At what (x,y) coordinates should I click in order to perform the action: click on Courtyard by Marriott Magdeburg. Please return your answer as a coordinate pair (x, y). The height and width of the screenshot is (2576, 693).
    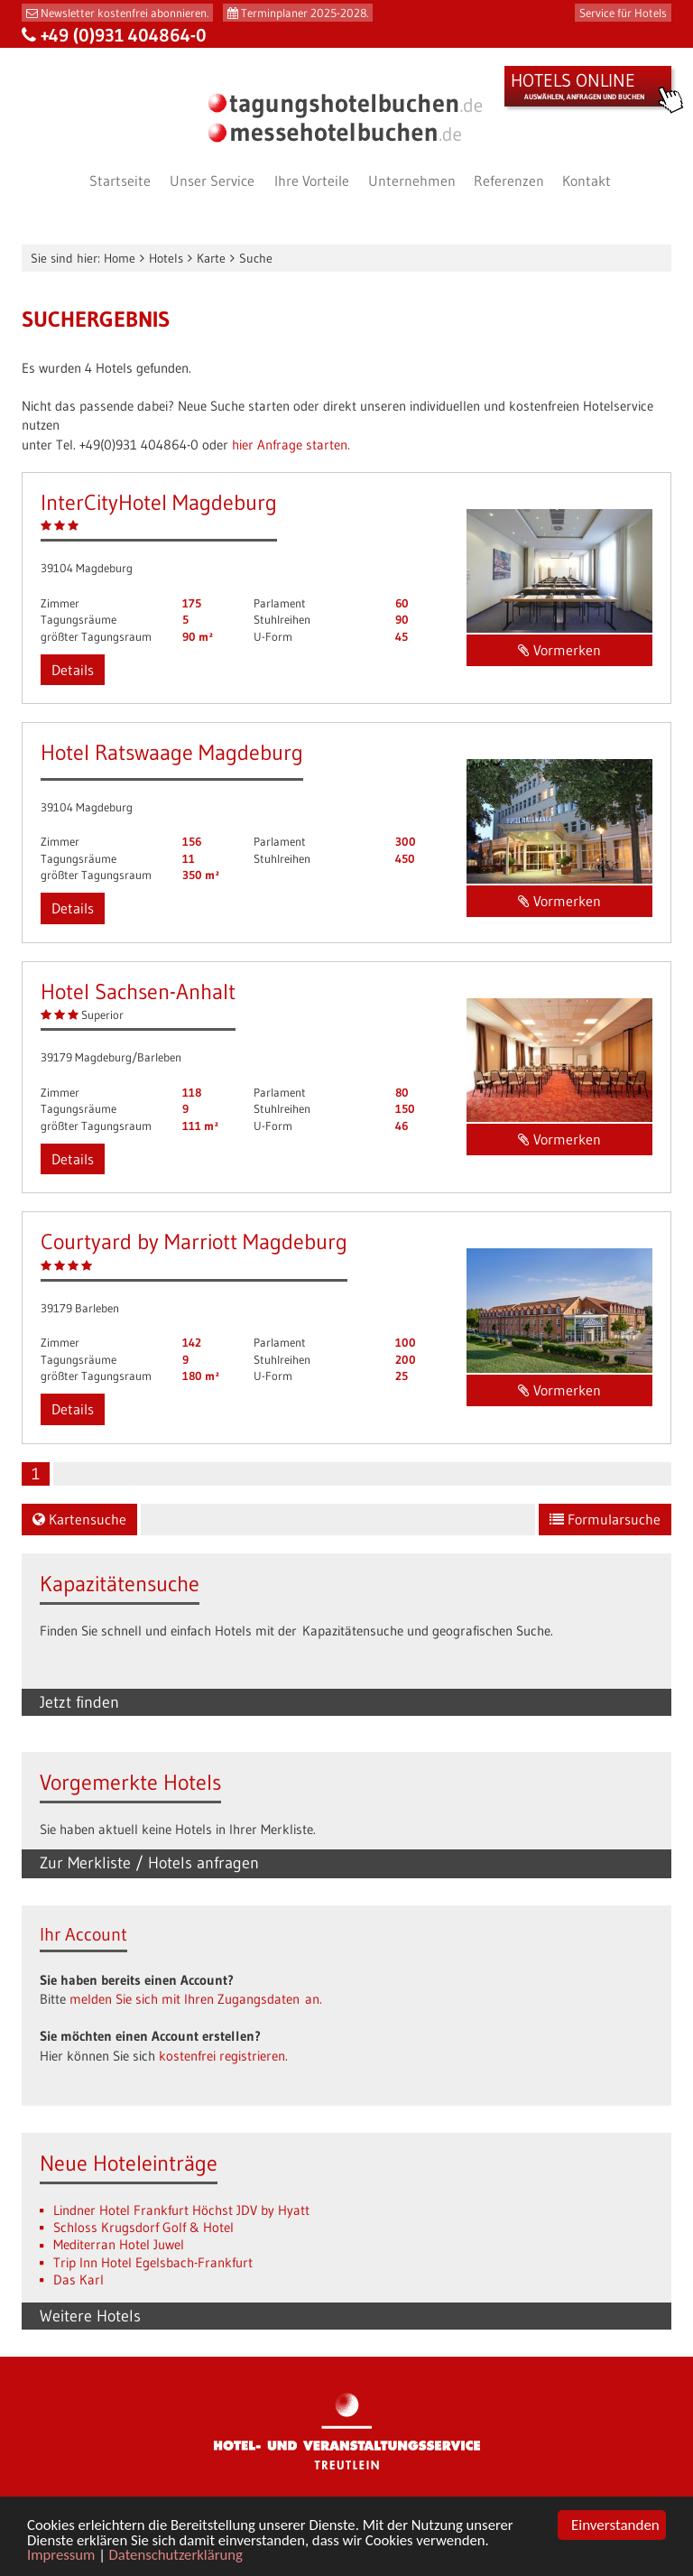
    Looking at the image, I should click on (194, 1241).